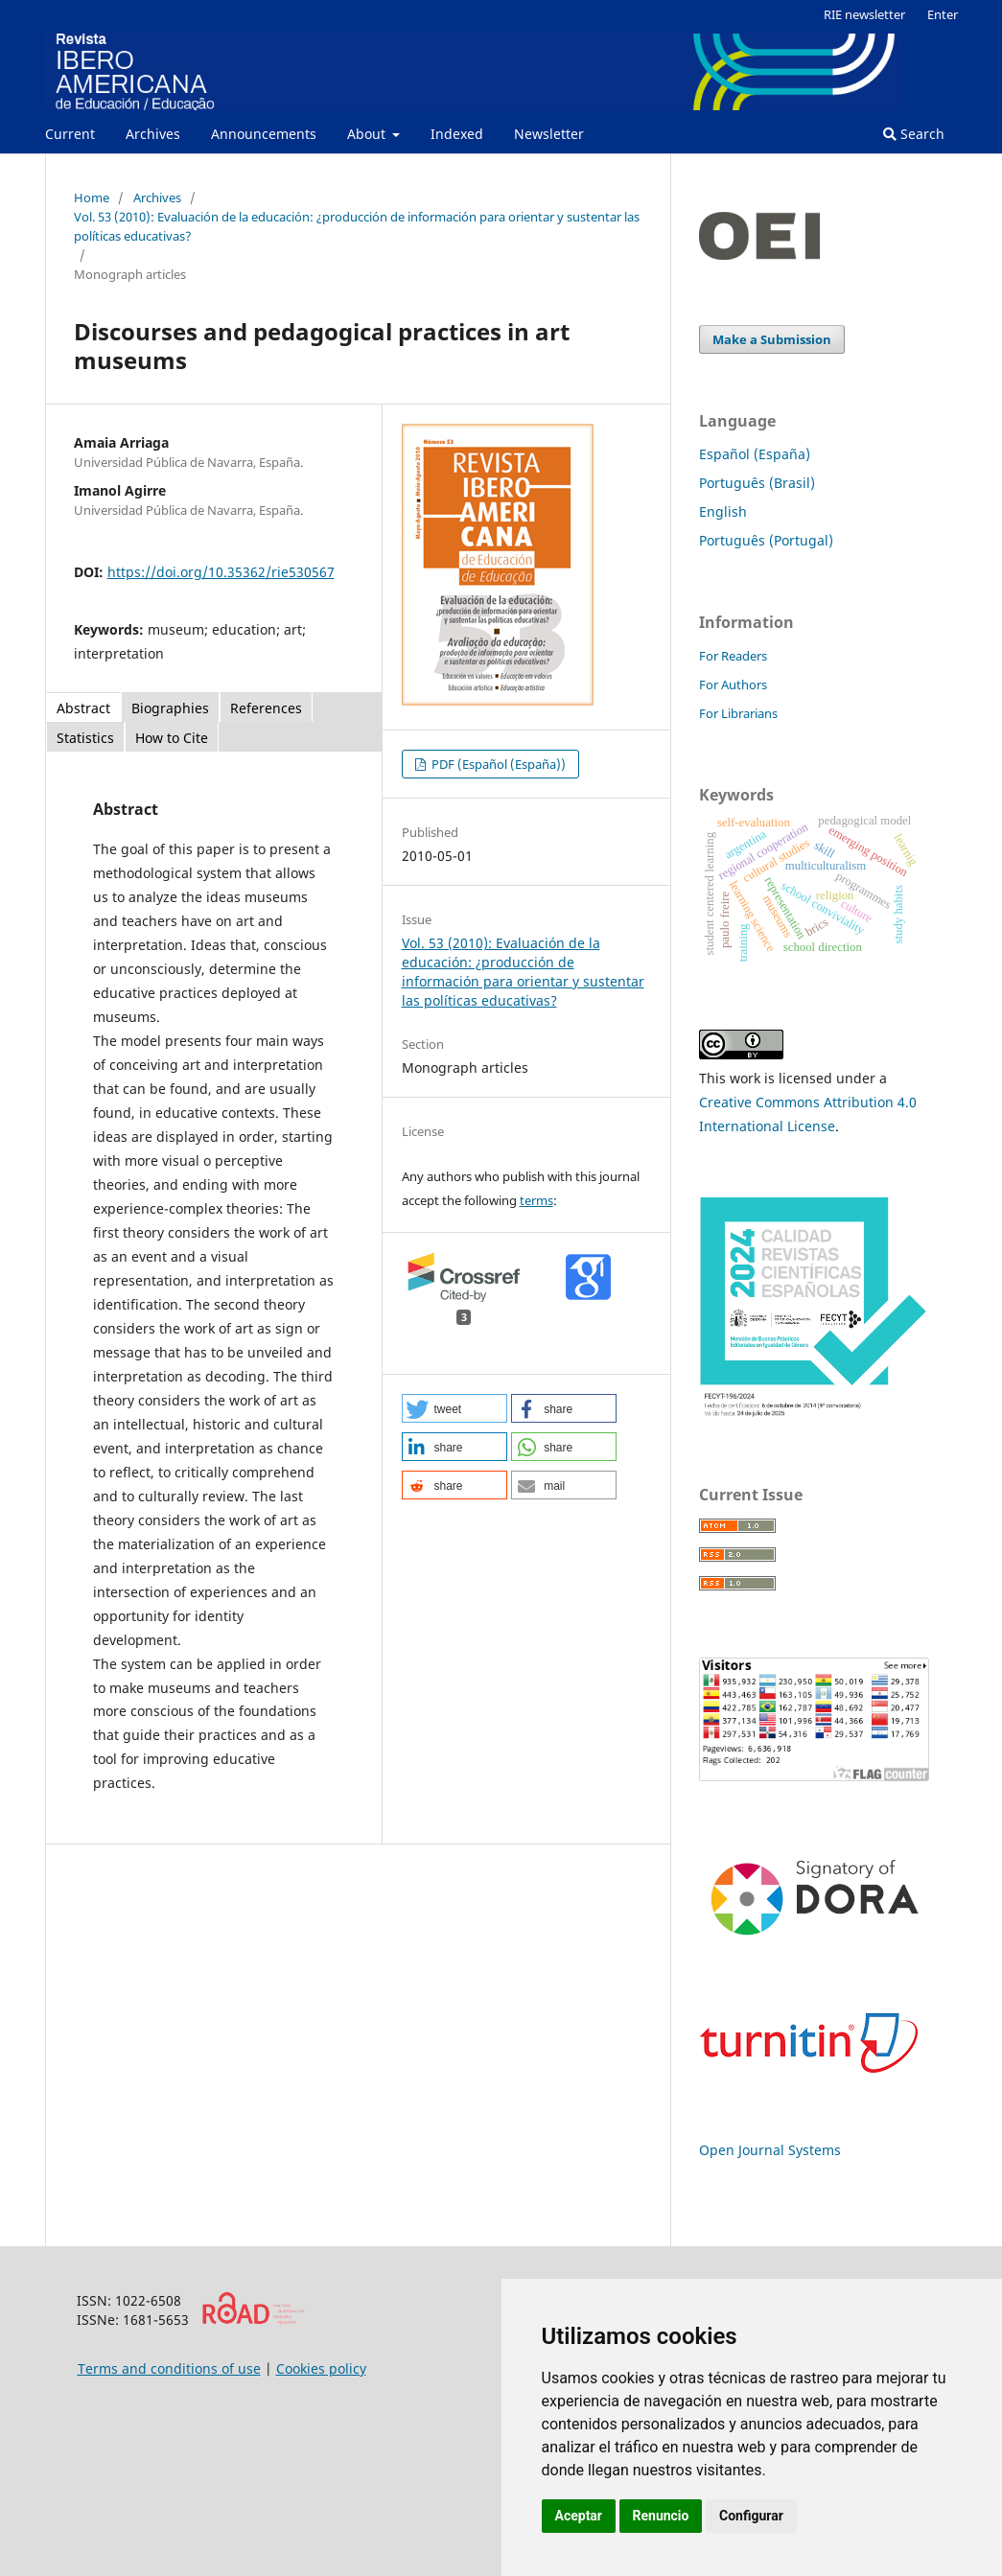  Describe the element at coordinates (738, 713) in the screenshot. I see `For Librarians` at that location.